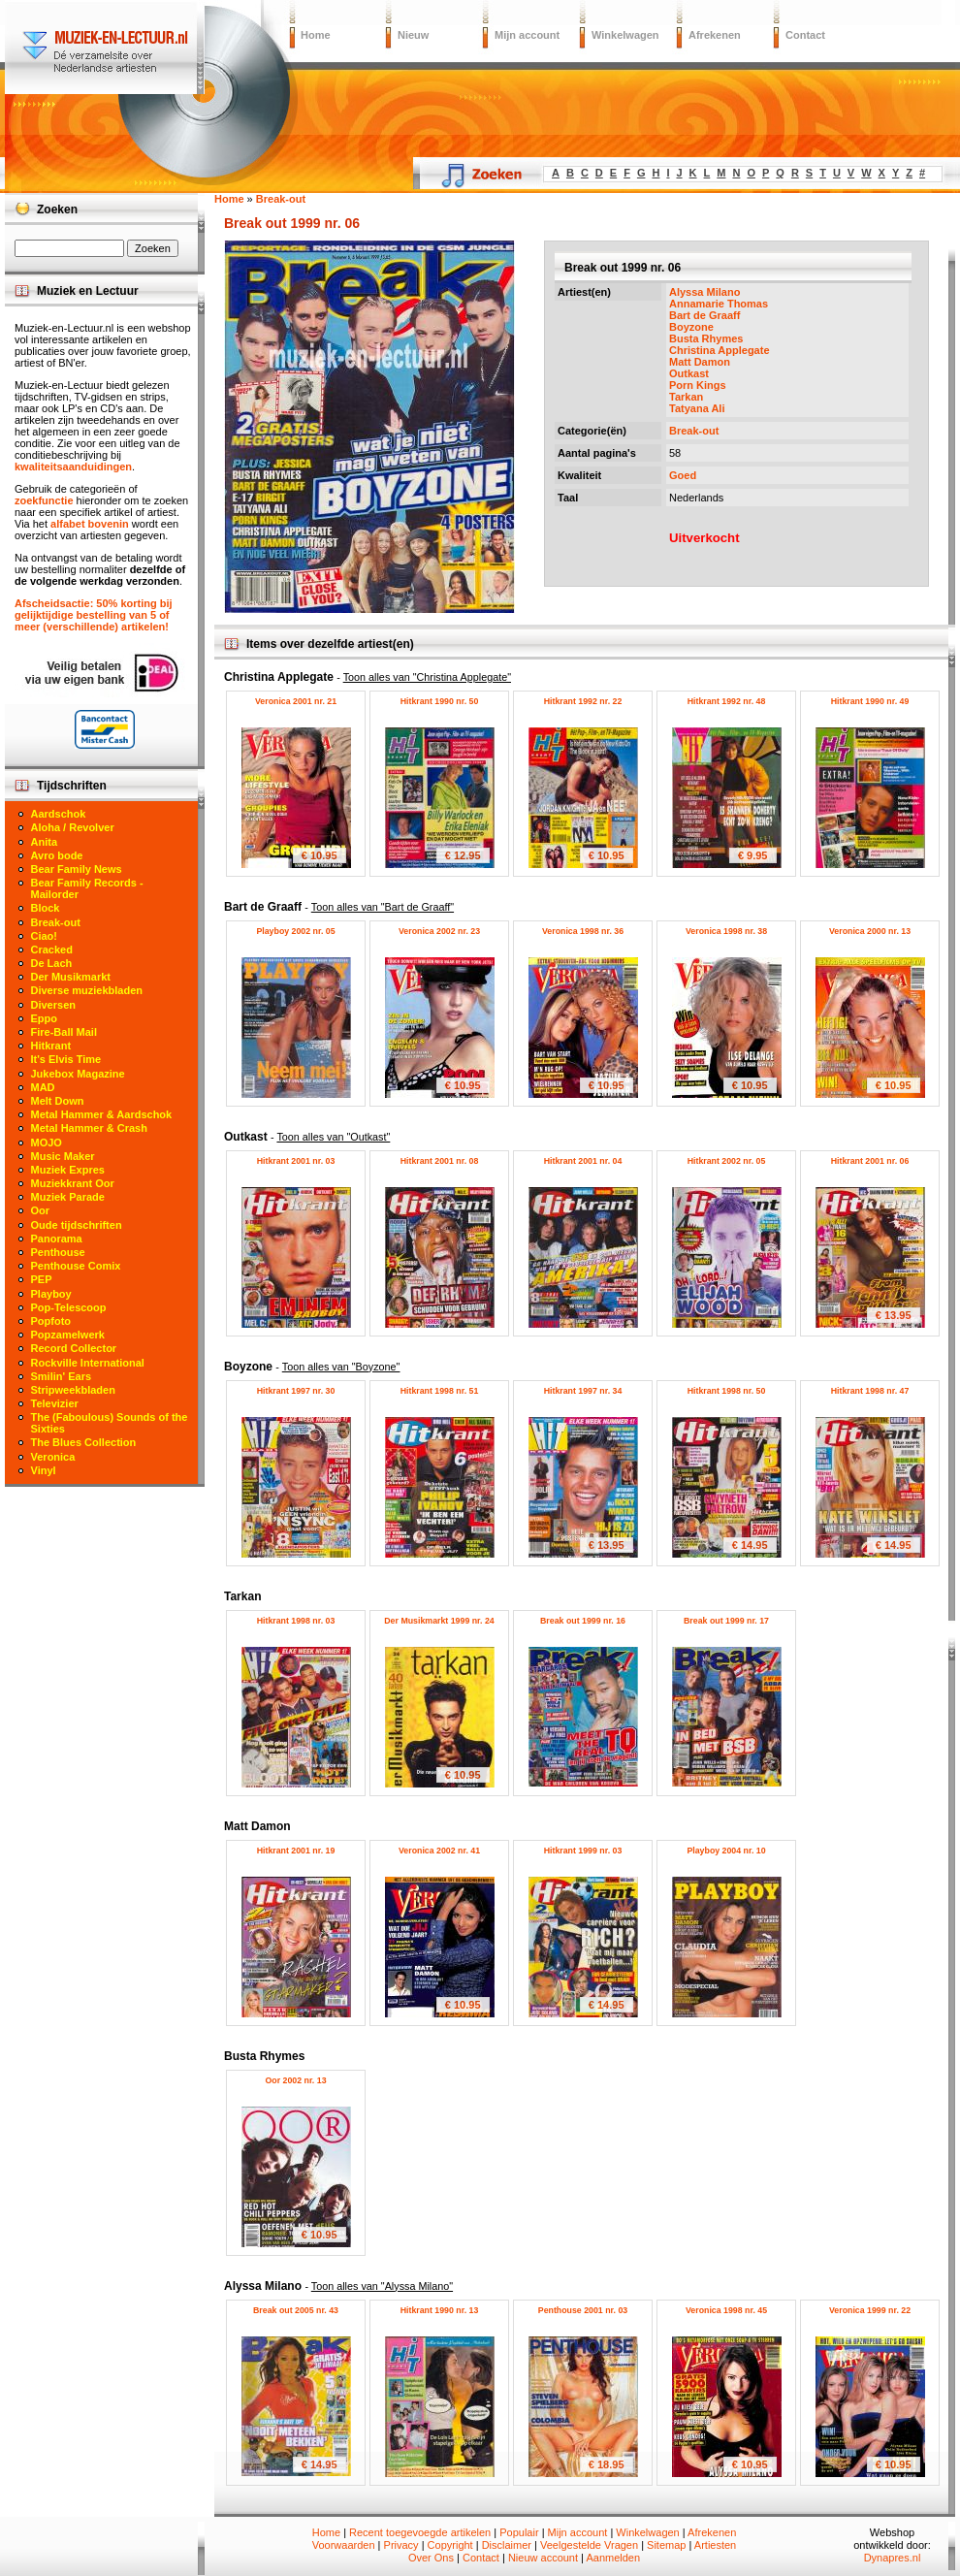 The width and height of the screenshot is (960, 2576). What do you see at coordinates (44, 936) in the screenshot?
I see `Ciao!` at bounding box center [44, 936].